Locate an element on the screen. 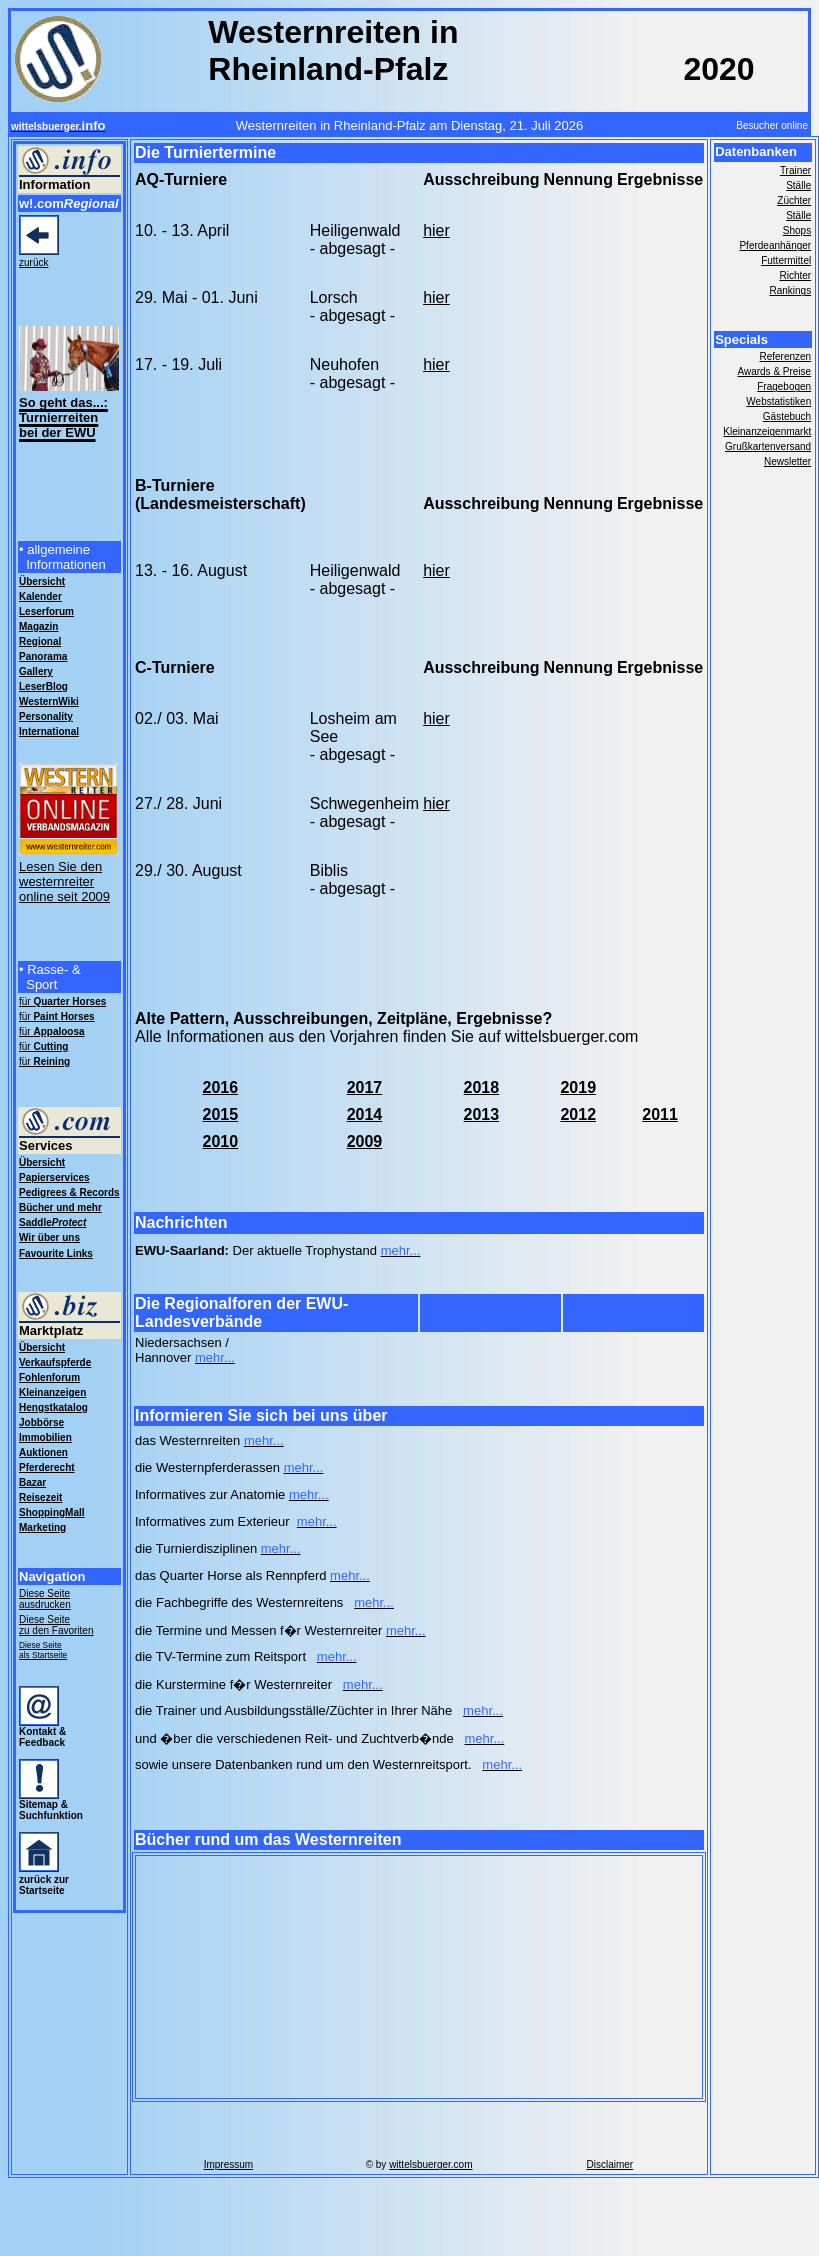 This screenshot has width=819, height=2256. 2014 is located at coordinates (365, 1114).